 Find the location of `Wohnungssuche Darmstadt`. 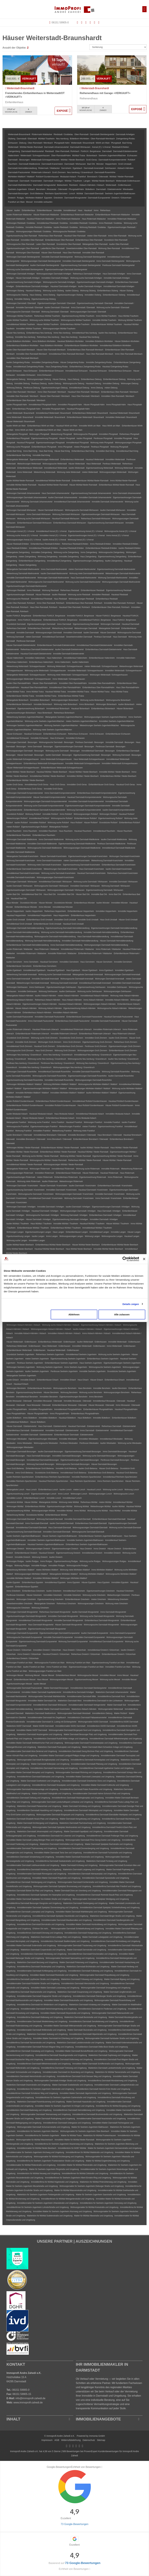

Wohnungssuche Darmstadt is located at coordinates (129, 632).